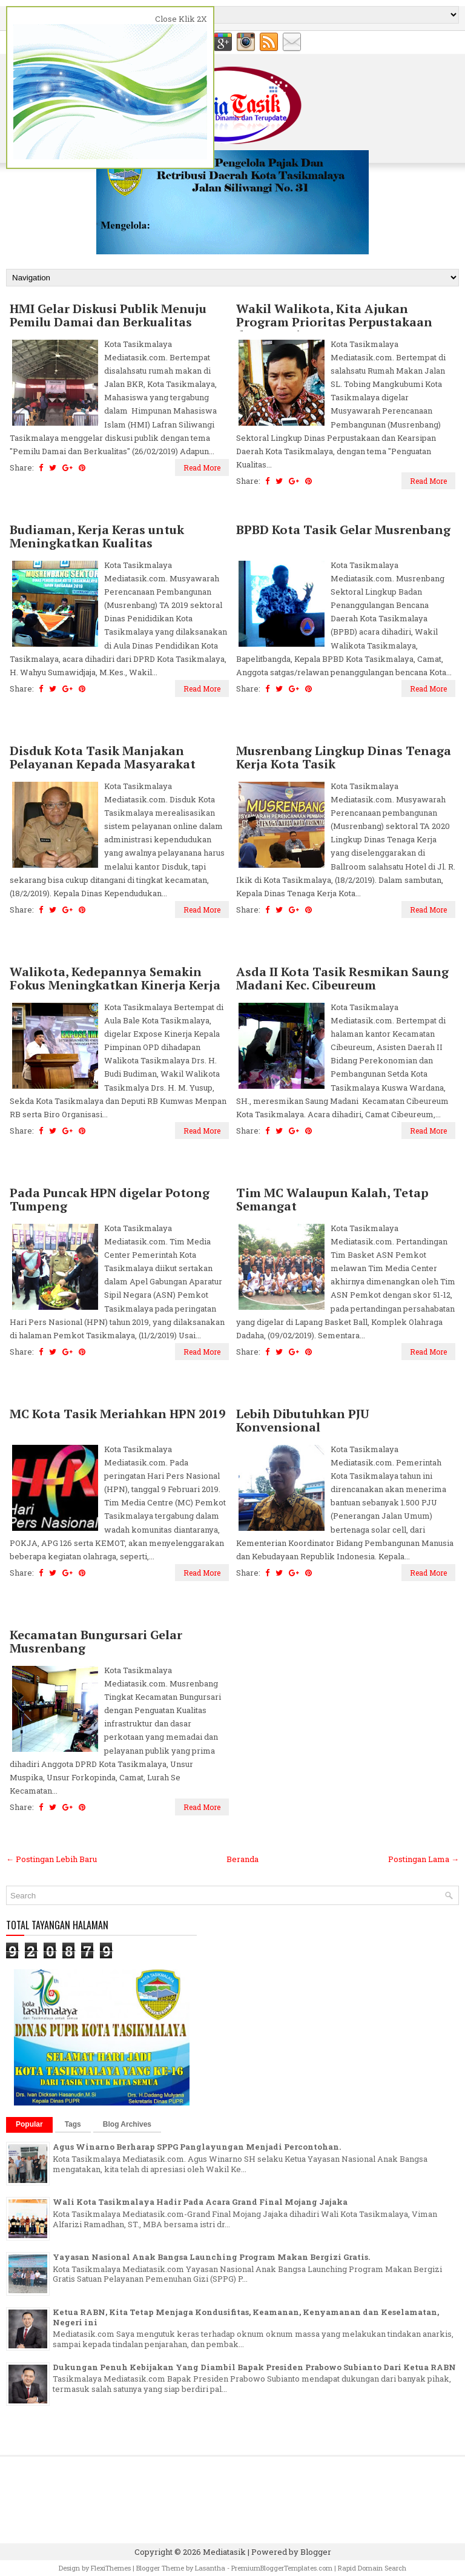 This screenshot has width=465, height=2576. Describe the element at coordinates (343, 757) in the screenshot. I see `Musrenbang Lingkup Dinas Tenaga Kerja Kota Tasik` at that location.